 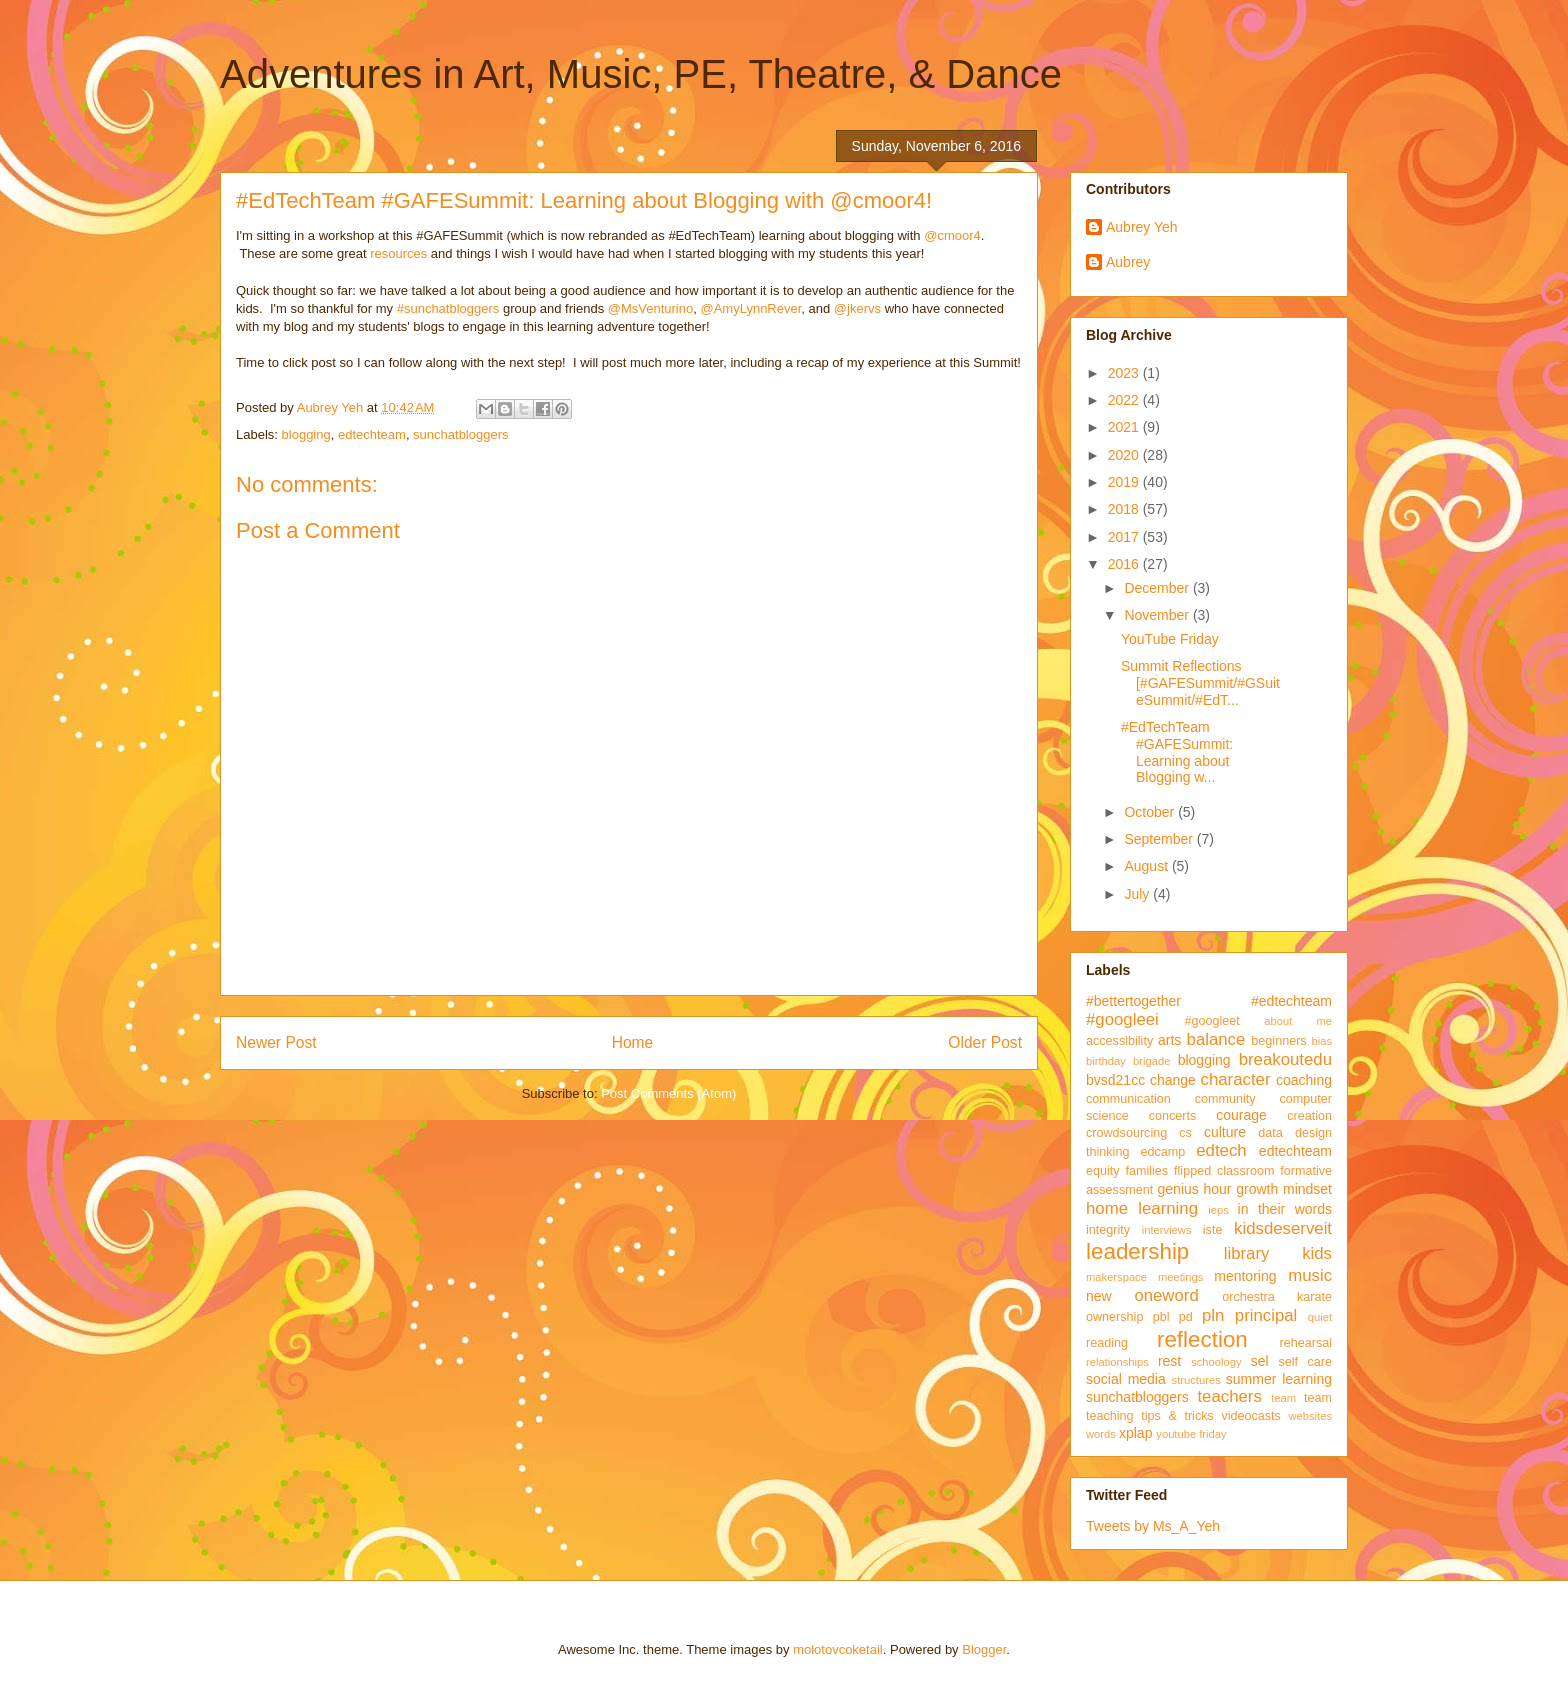 I want to click on edtechteam, so click(x=372, y=434).